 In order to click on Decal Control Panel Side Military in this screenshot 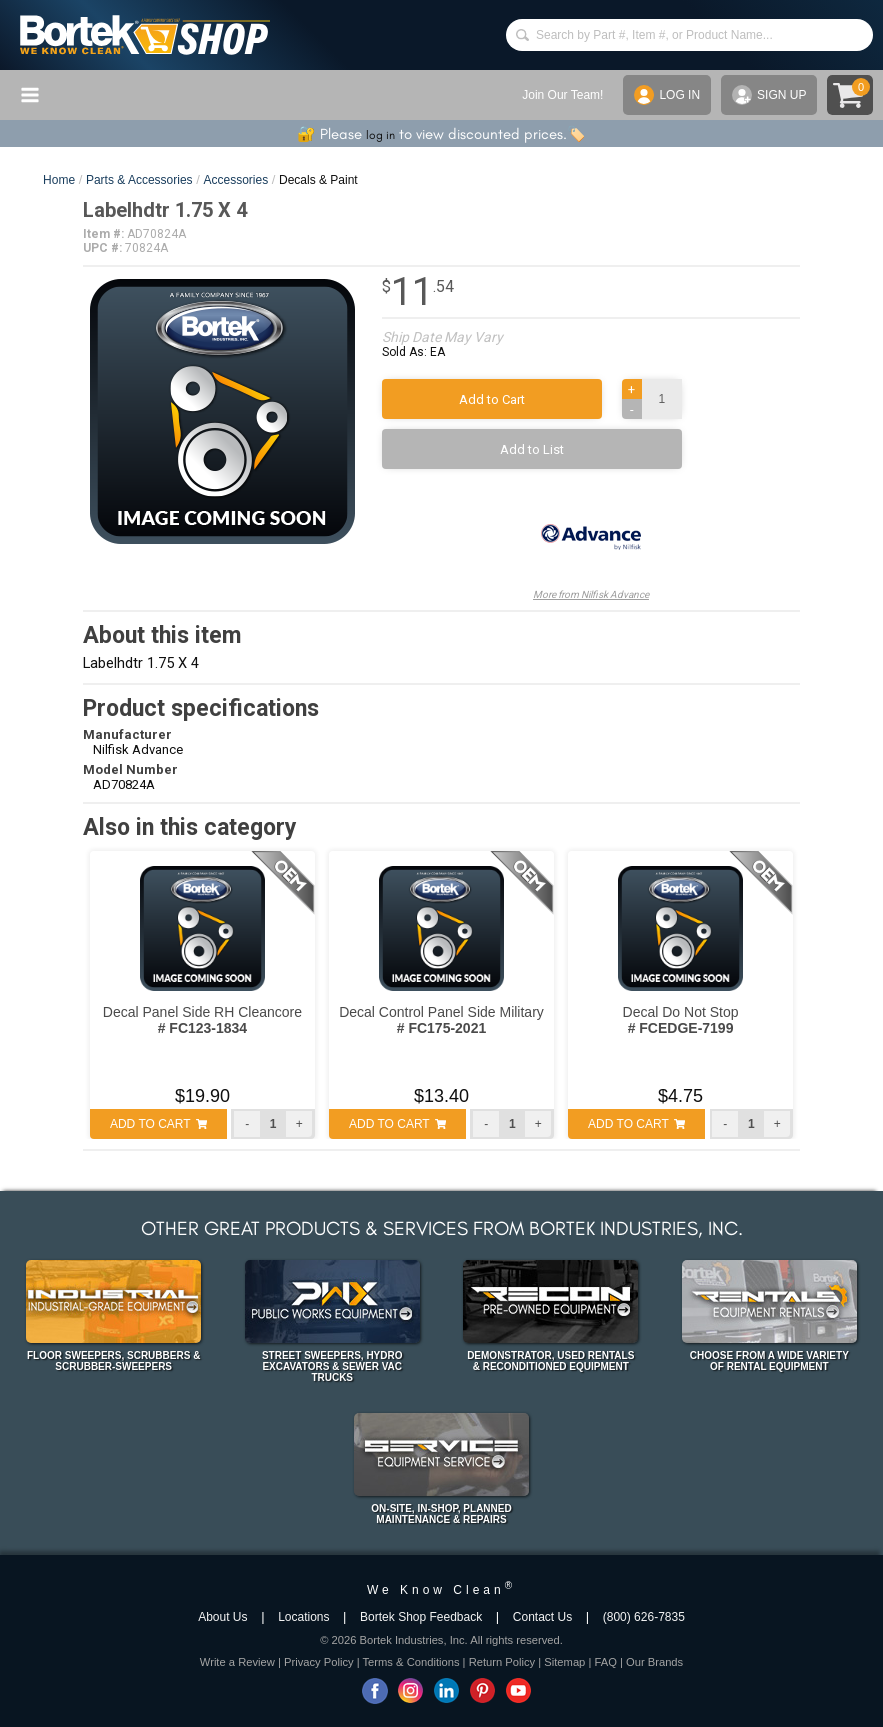, I will do `click(441, 1020)`.